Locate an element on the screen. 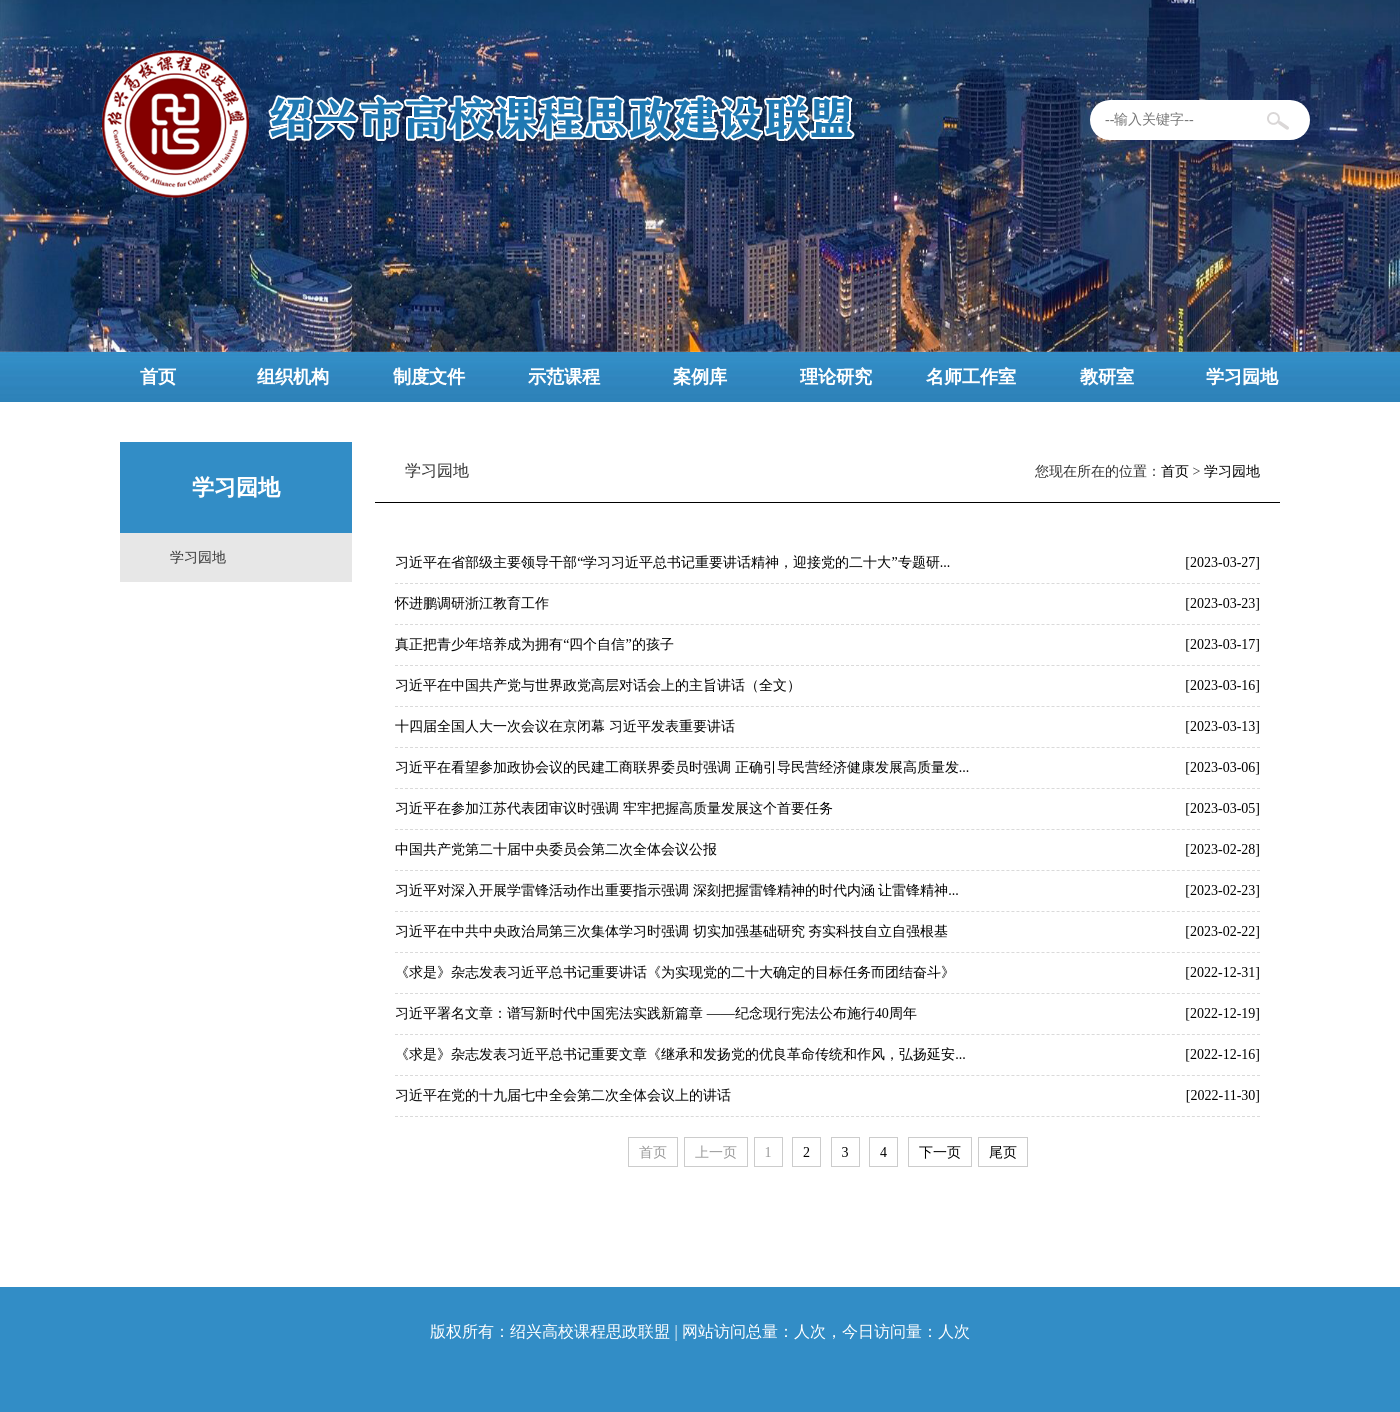  习近平在党的十九届七中全会第二次全体会议上的讲话 is located at coordinates (563, 1095).